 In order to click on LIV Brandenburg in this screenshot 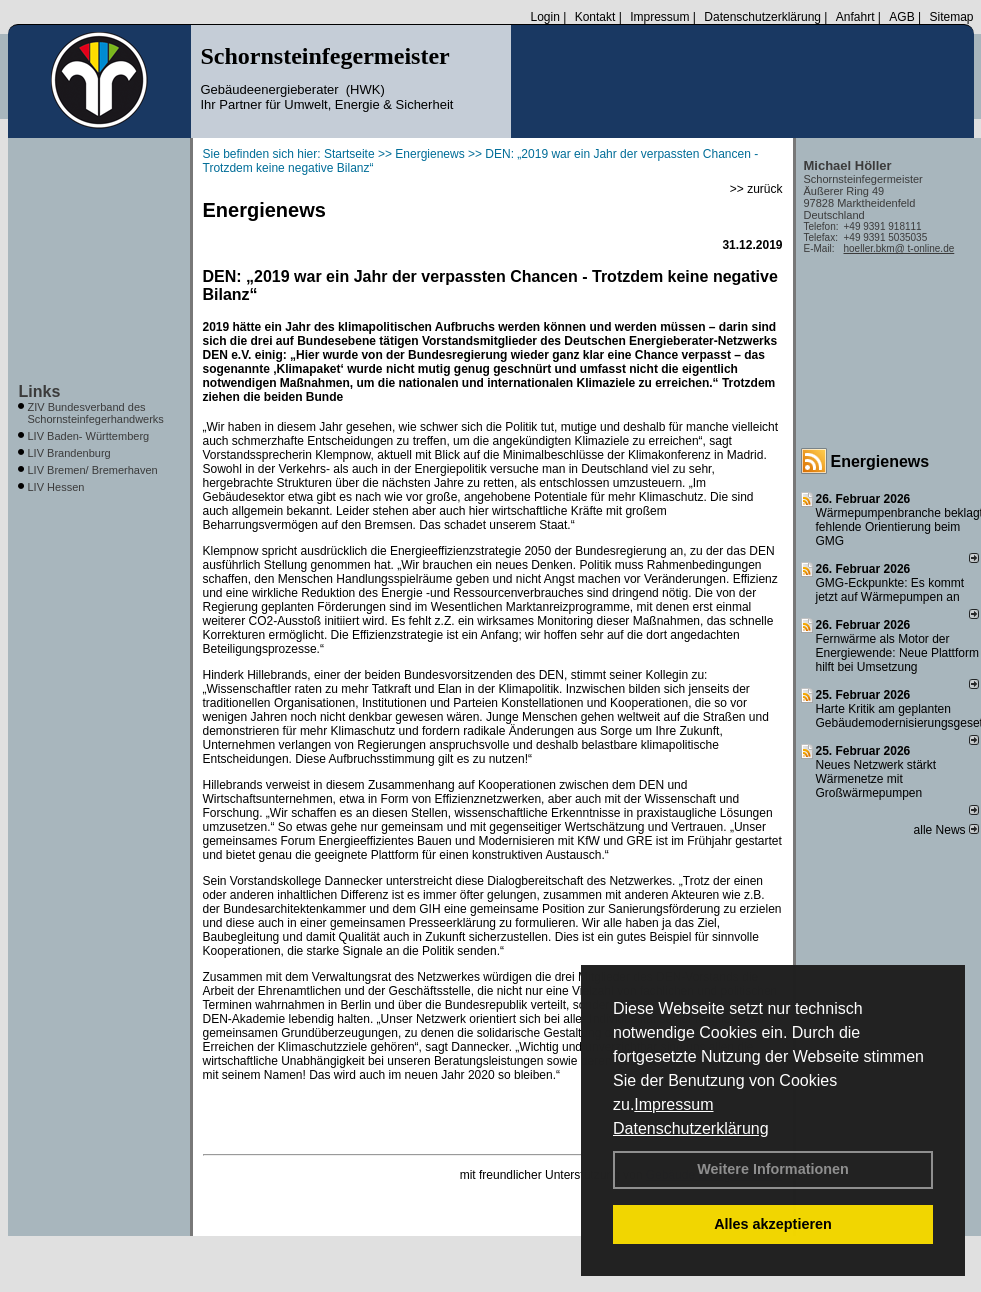, I will do `click(69, 453)`.